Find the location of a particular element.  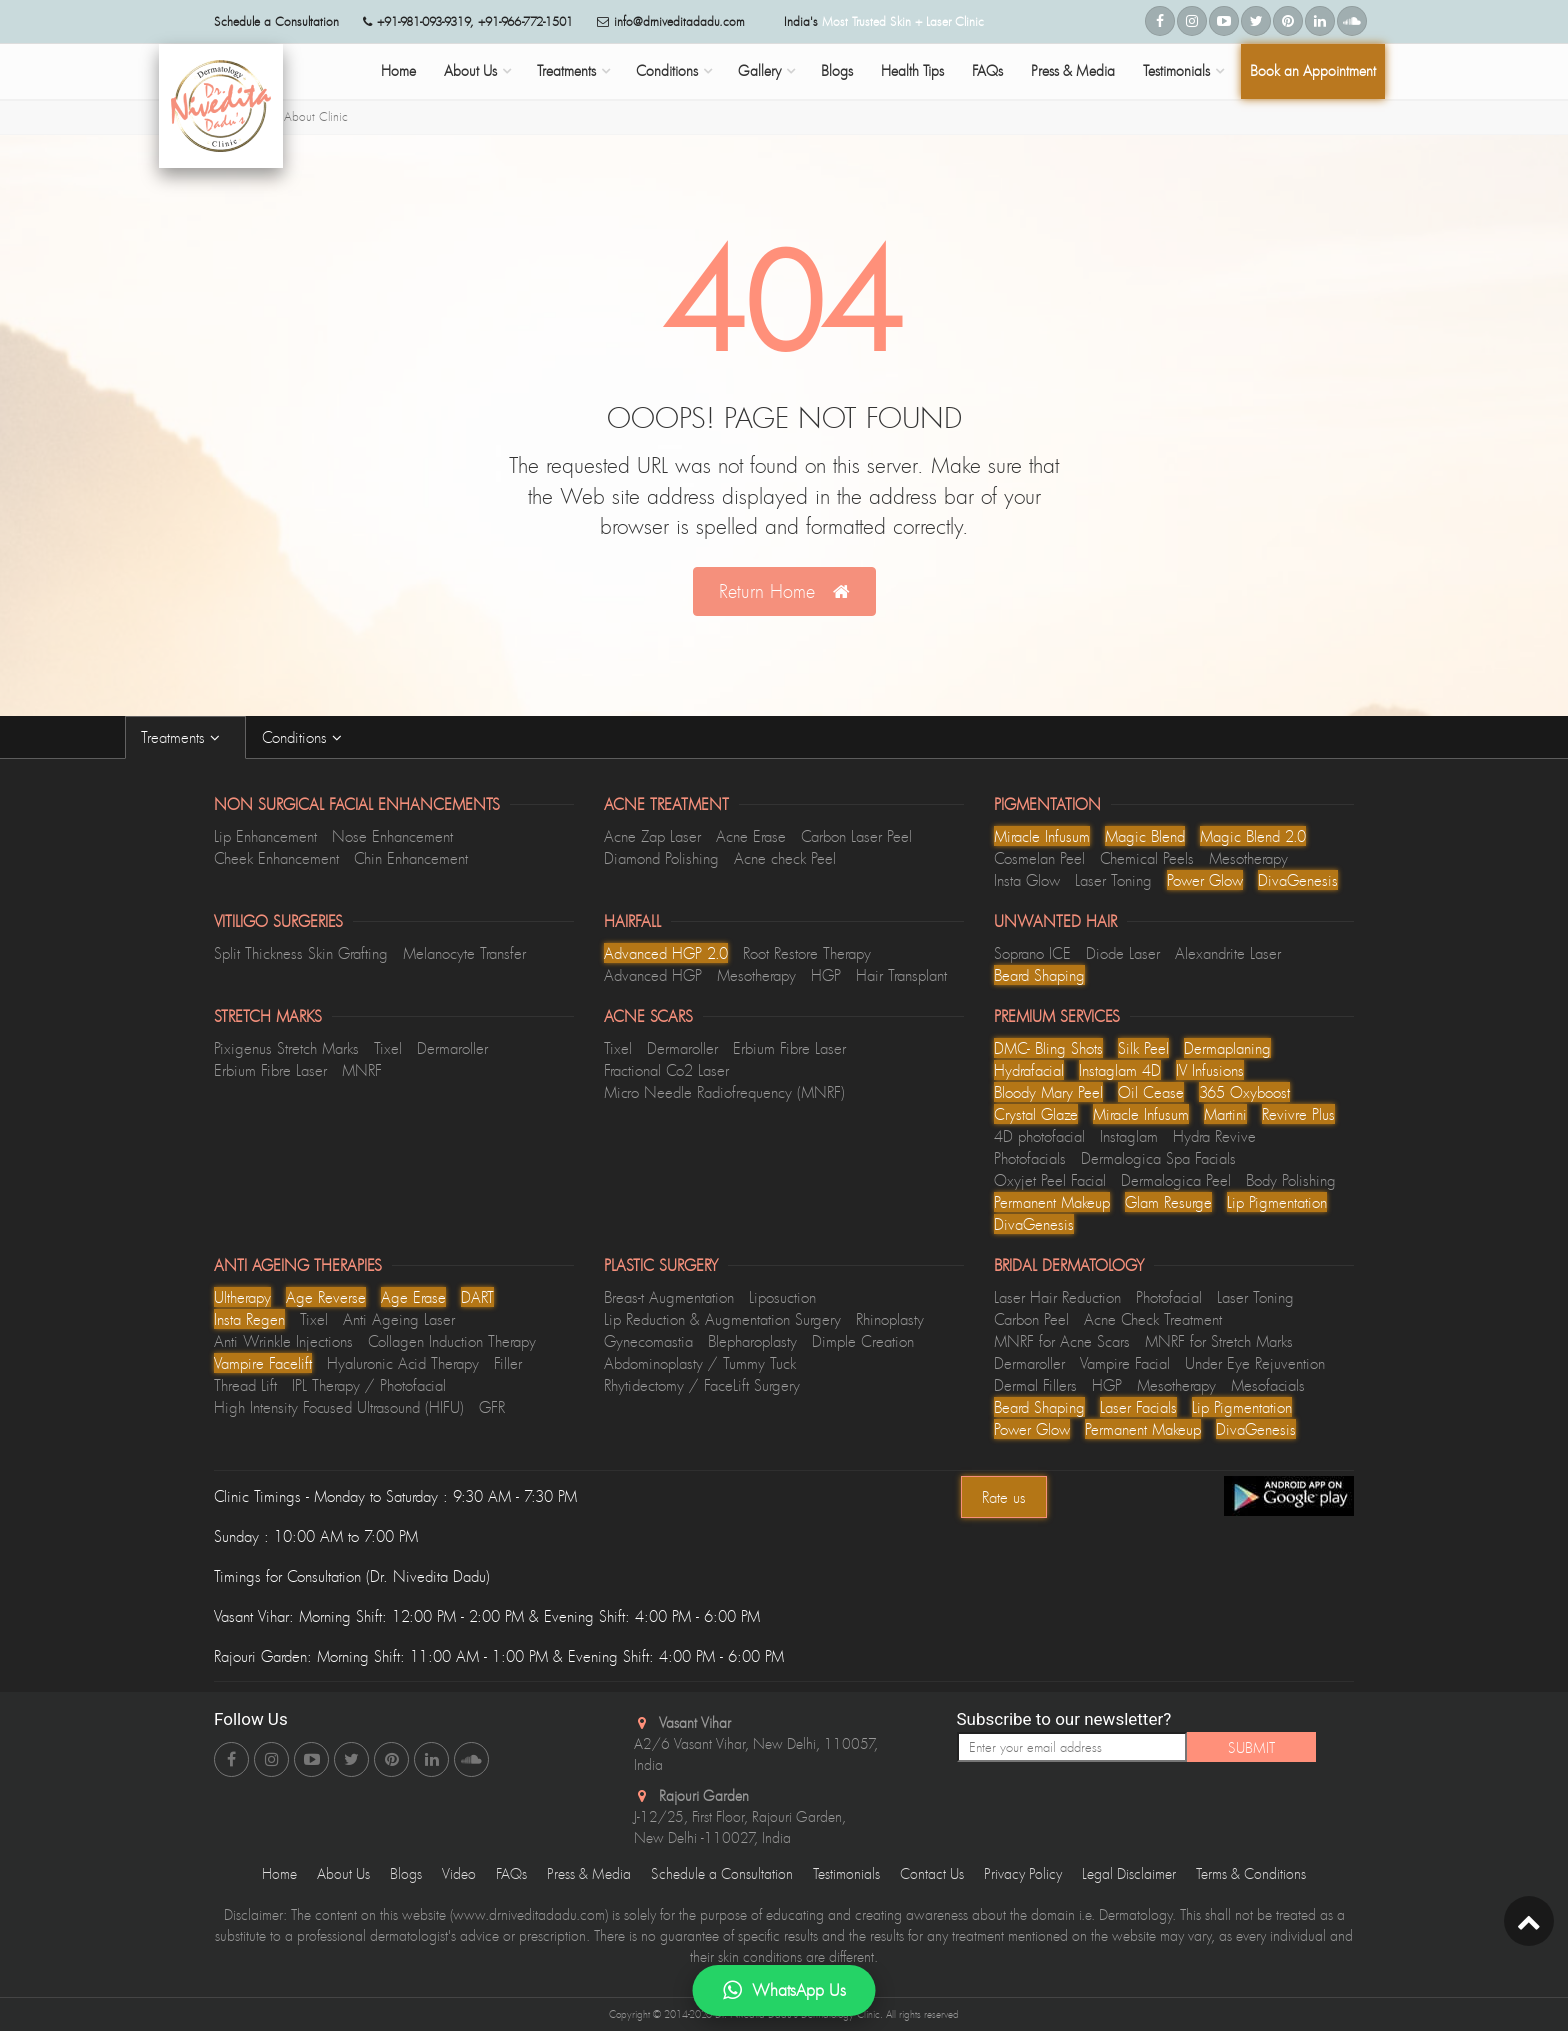

Miracle Infusum is located at coordinates (1042, 836).